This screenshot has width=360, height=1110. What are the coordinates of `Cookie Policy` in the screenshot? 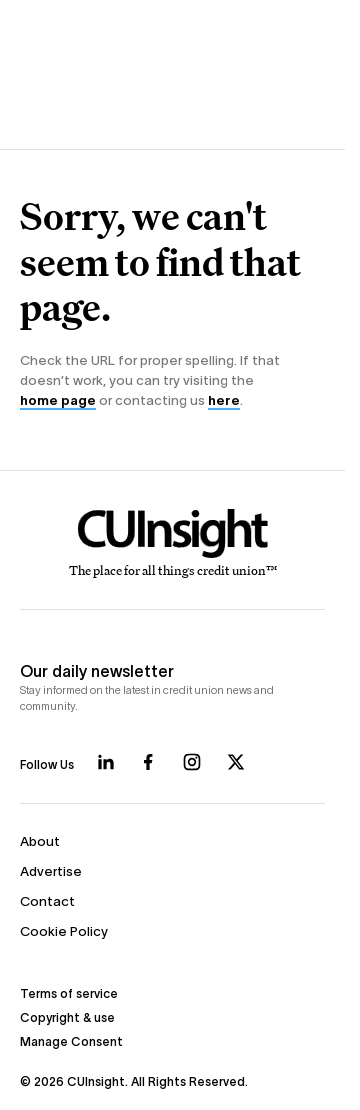 It's located at (64, 931).